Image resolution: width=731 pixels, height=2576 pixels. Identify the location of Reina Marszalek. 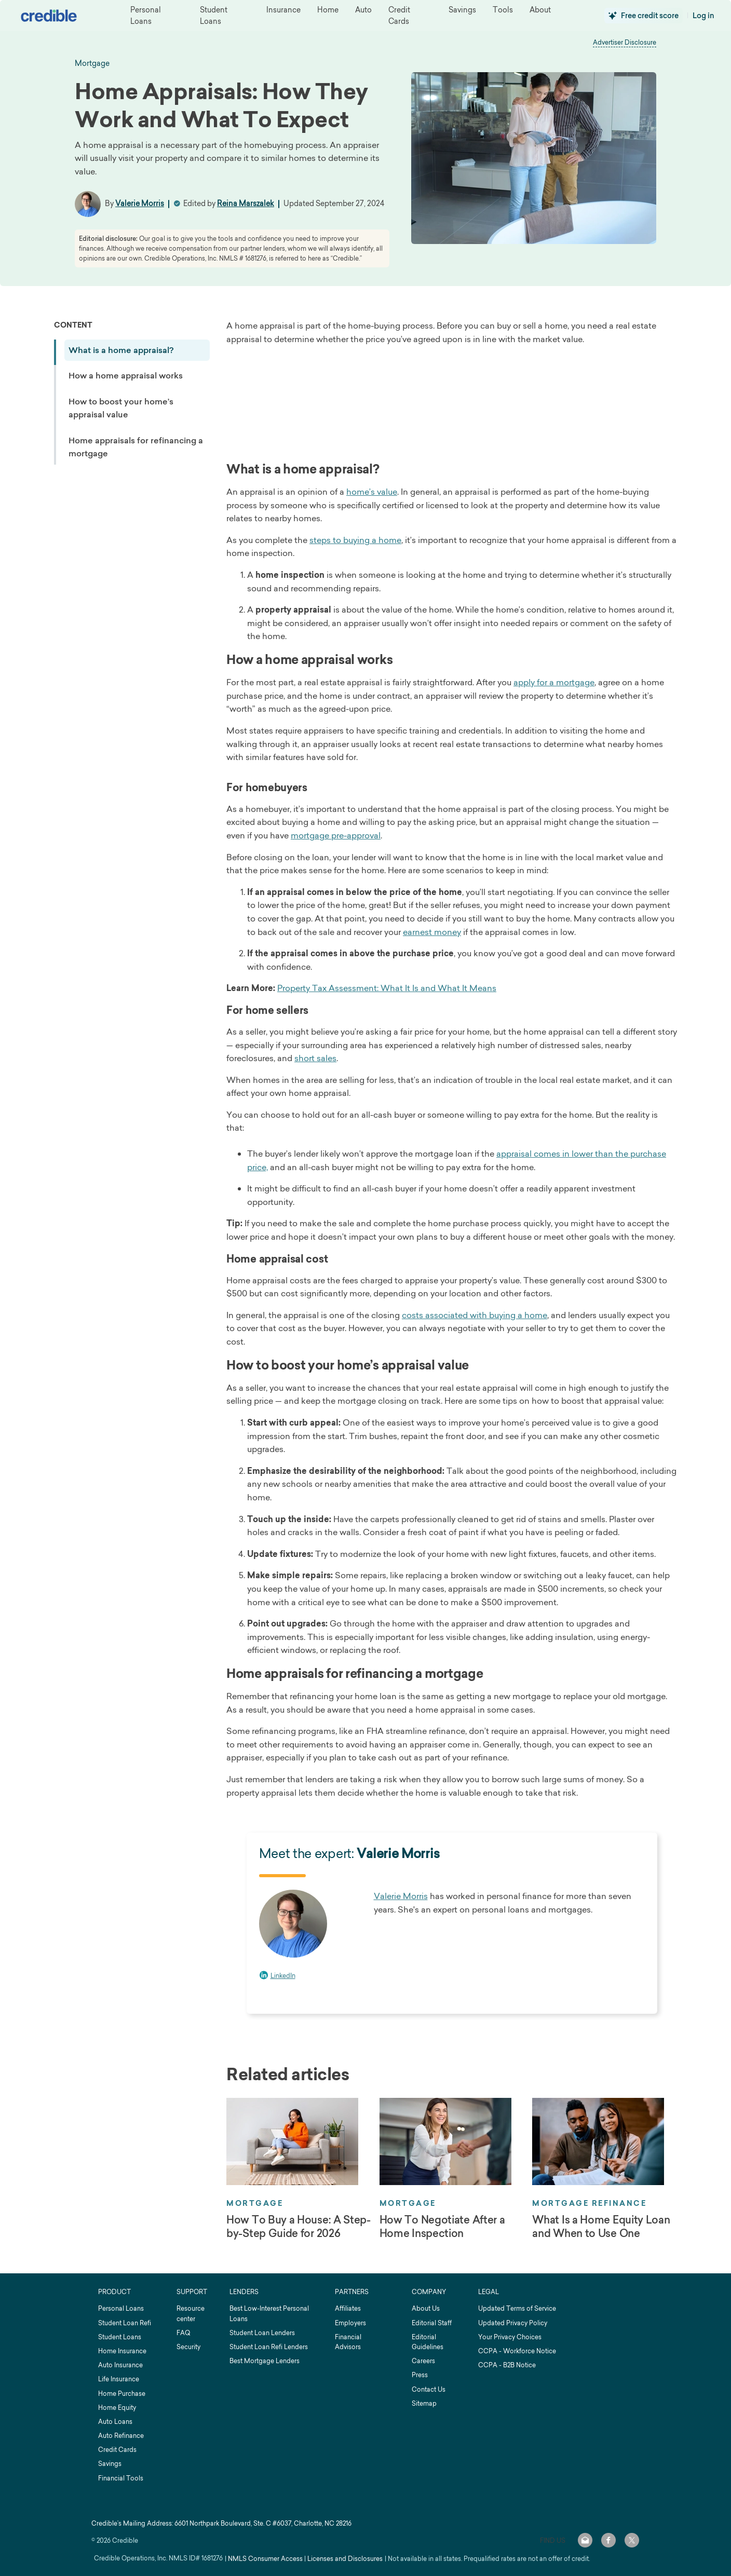
(245, 203).